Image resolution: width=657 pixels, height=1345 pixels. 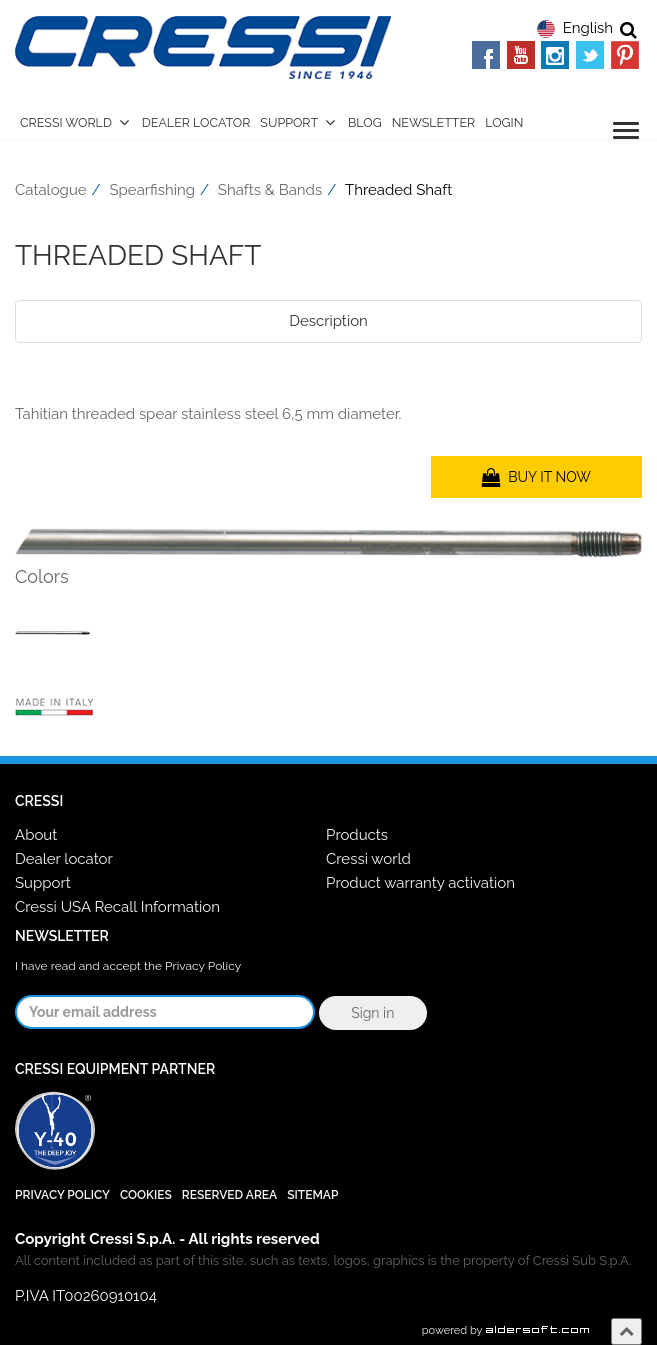 I want to click on Product warranty activation, so click(x=420, y=883).